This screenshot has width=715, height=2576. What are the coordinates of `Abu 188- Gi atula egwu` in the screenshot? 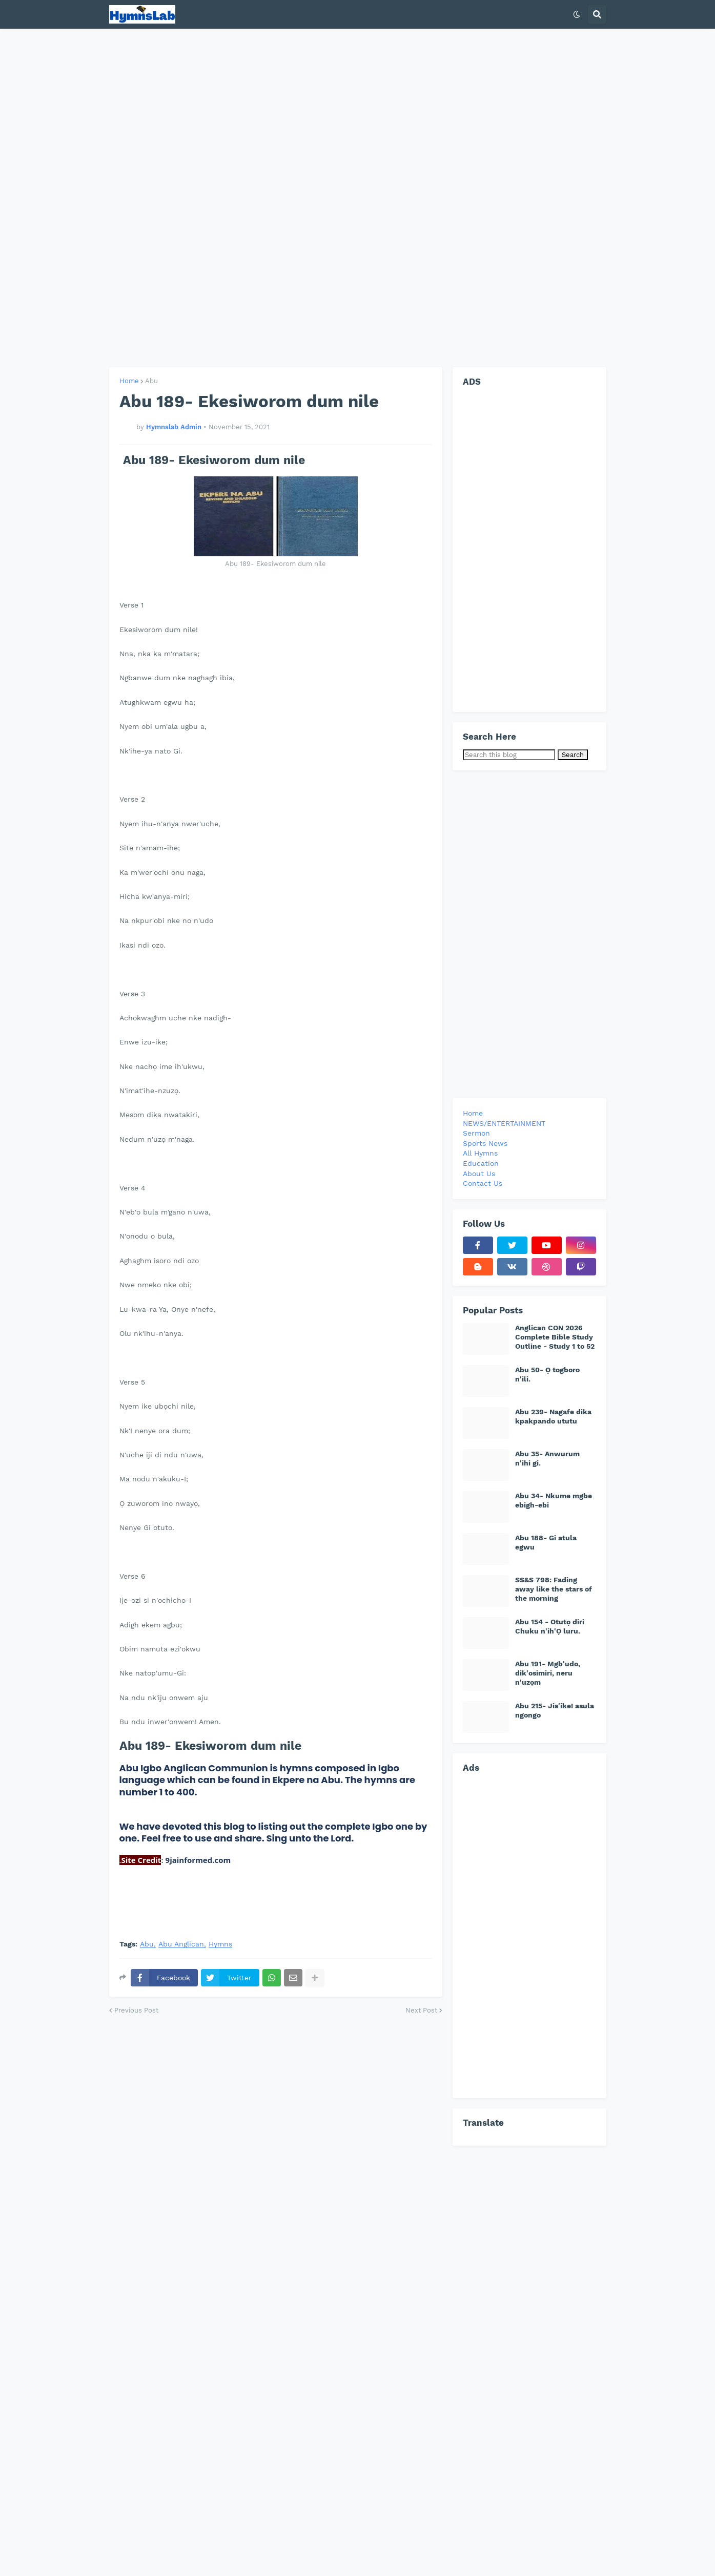 It's located at (546, 1542).